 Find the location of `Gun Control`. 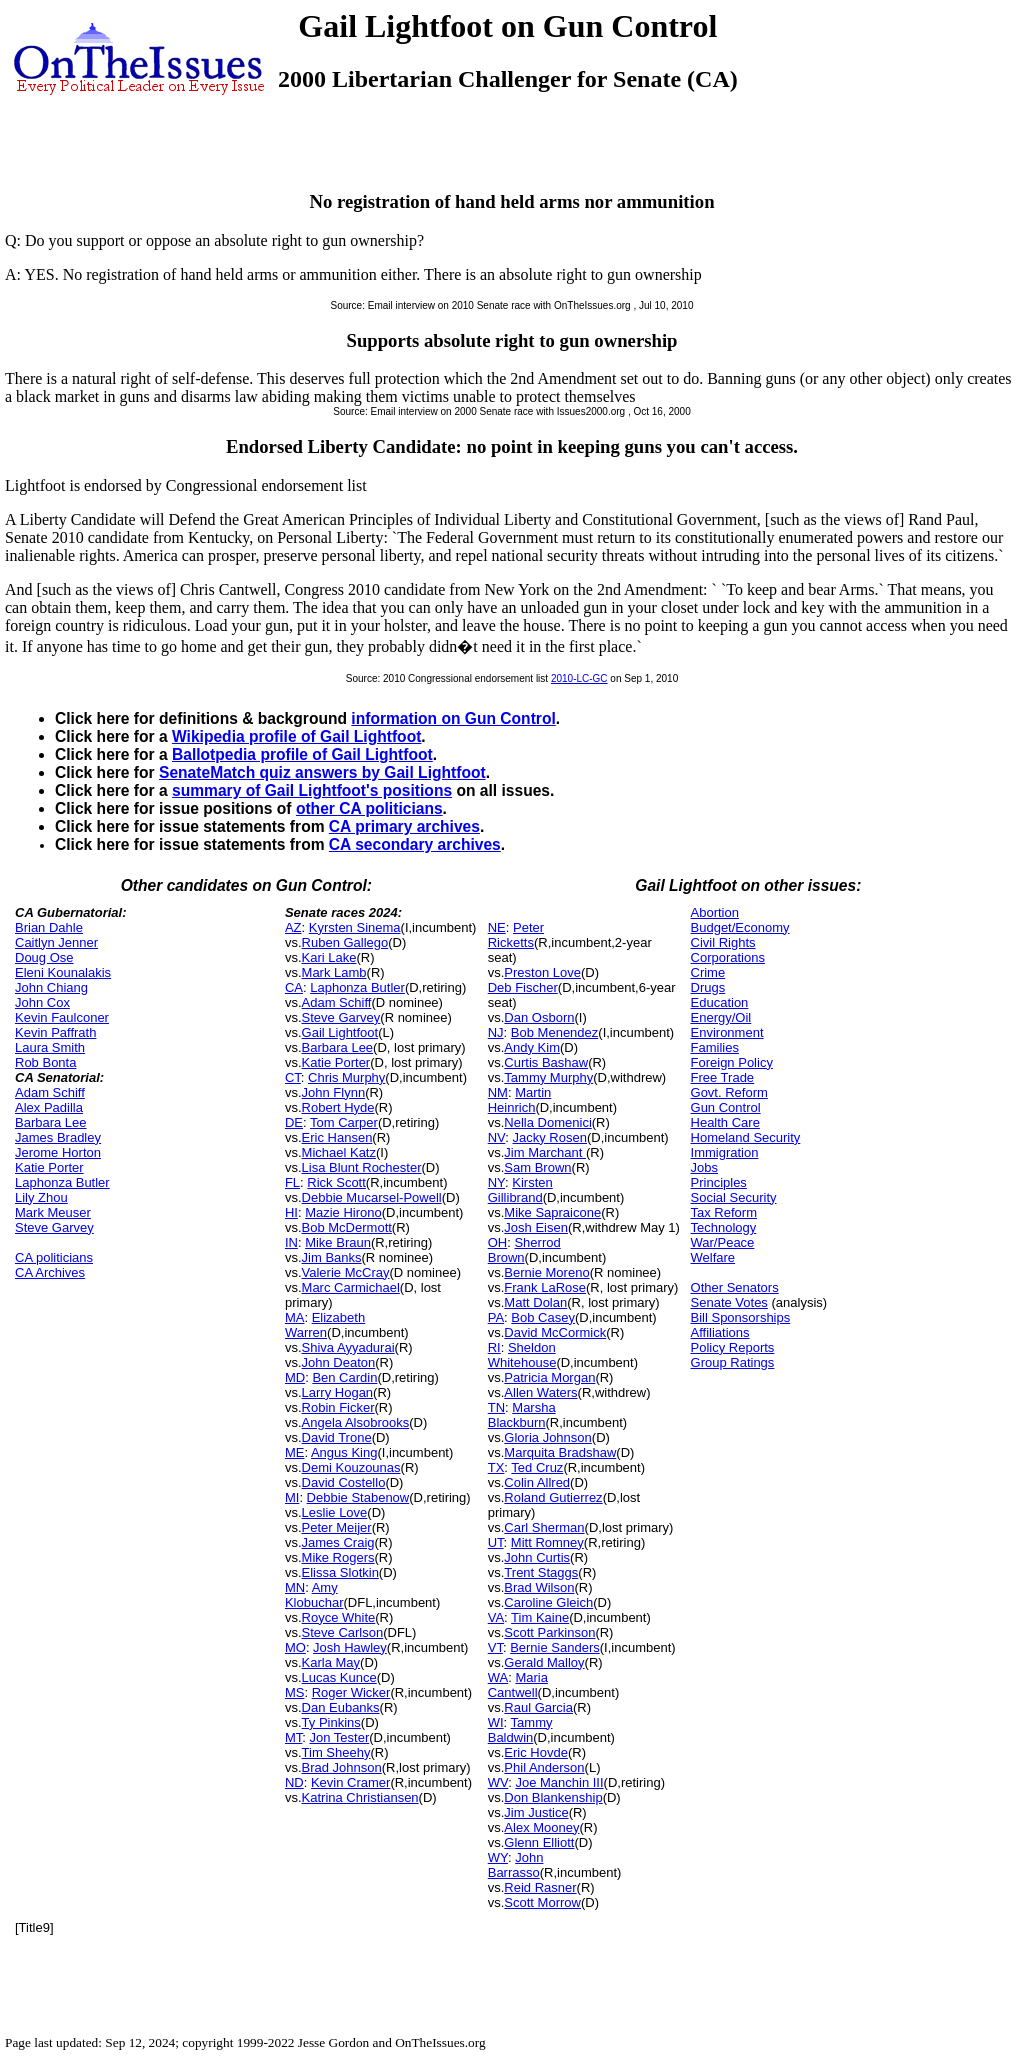

Gun Control is located at coordinates (726, 1107).